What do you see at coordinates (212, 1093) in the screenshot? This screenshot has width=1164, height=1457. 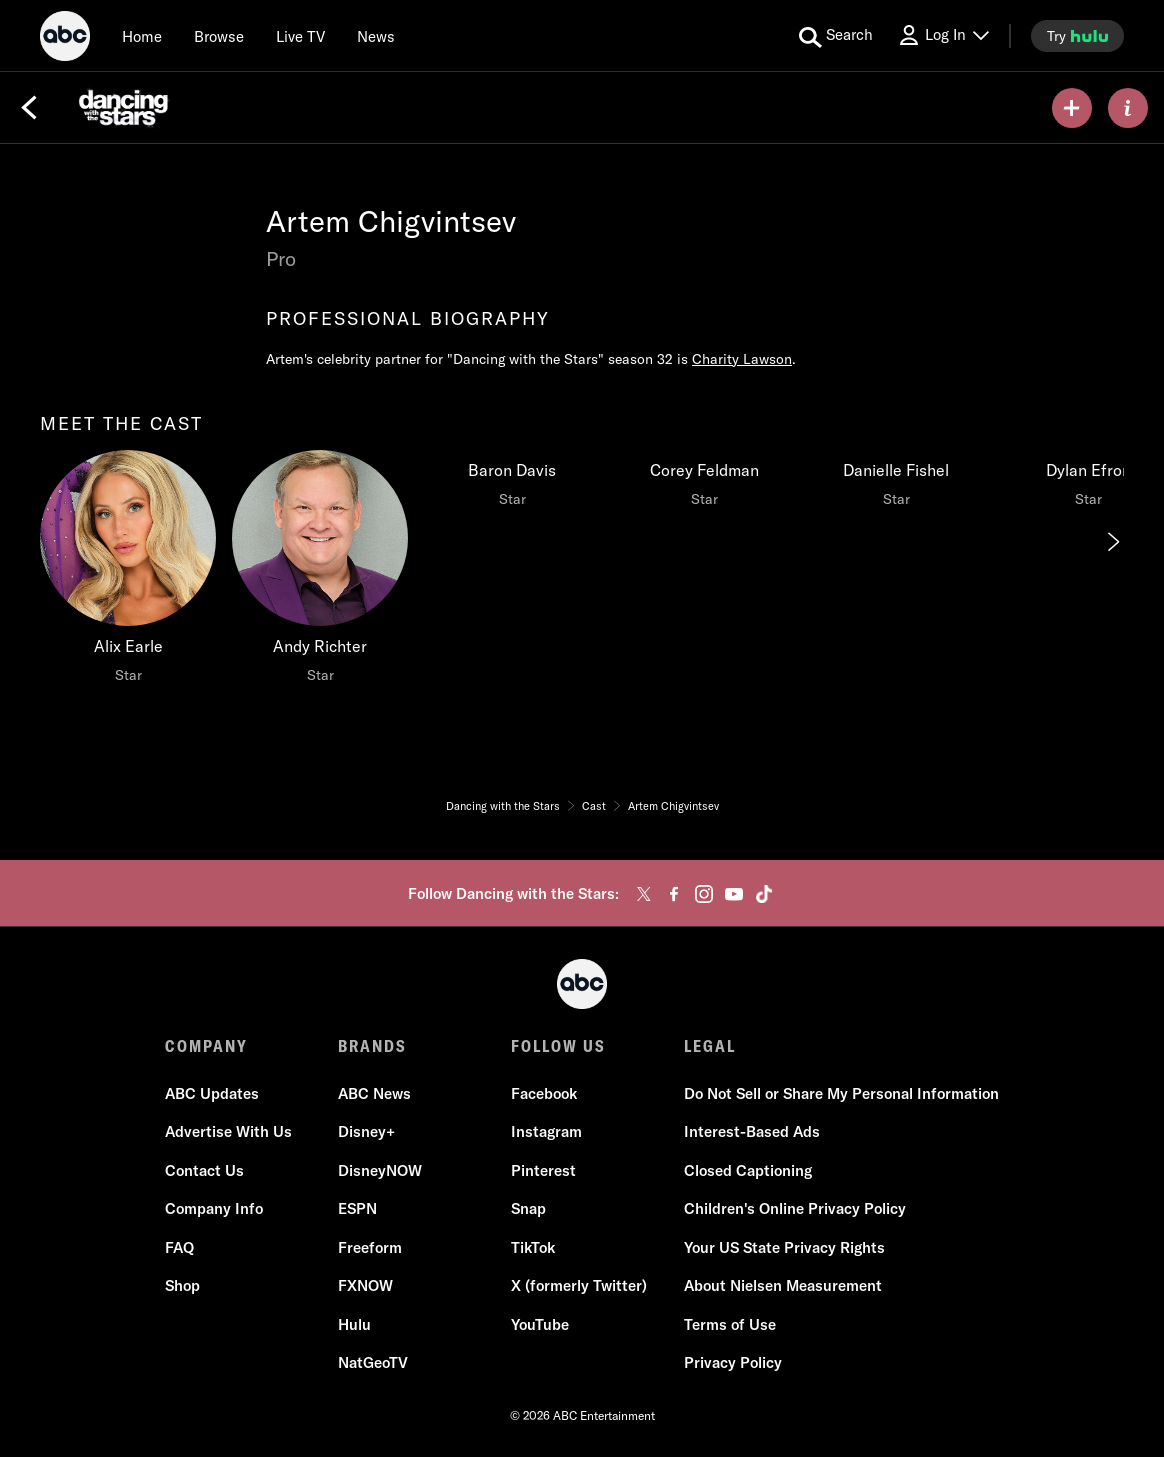 I see `ABC Updates` at bounding box center [212, 1093].